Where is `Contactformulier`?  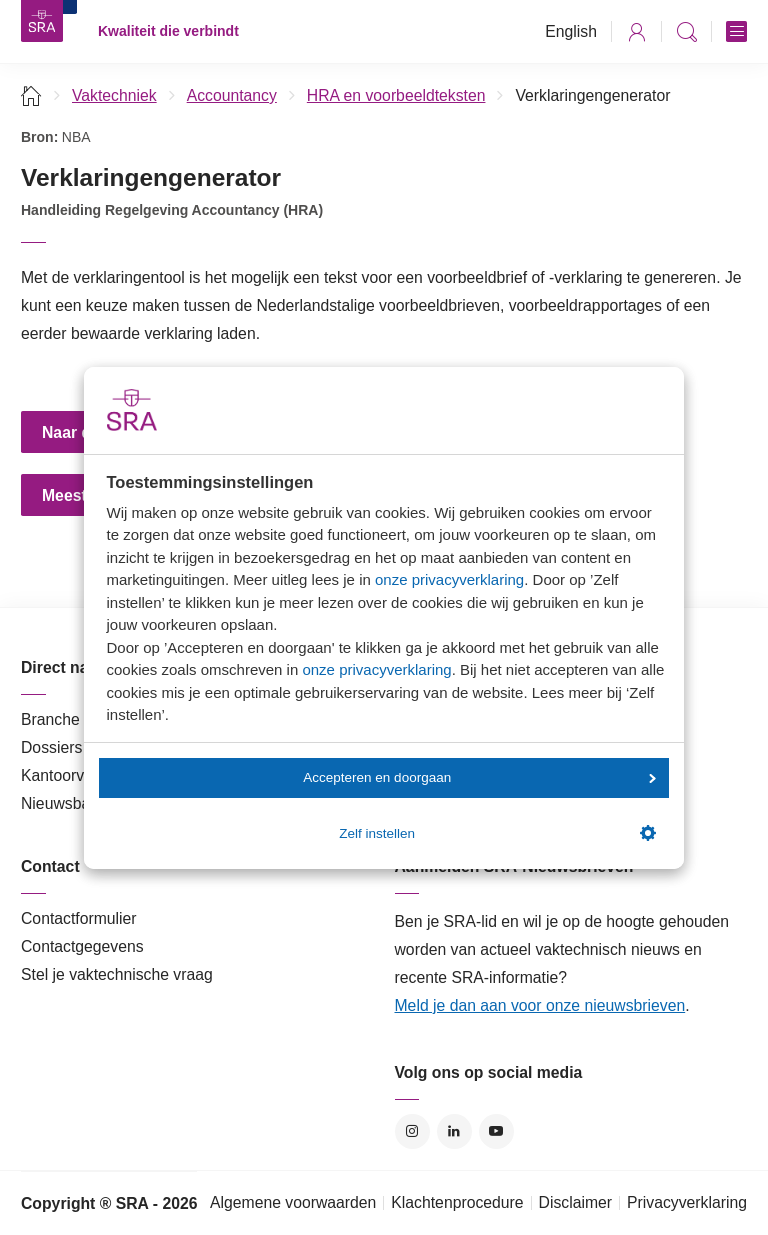 Contactformulier is located at coordinates (79, 918).